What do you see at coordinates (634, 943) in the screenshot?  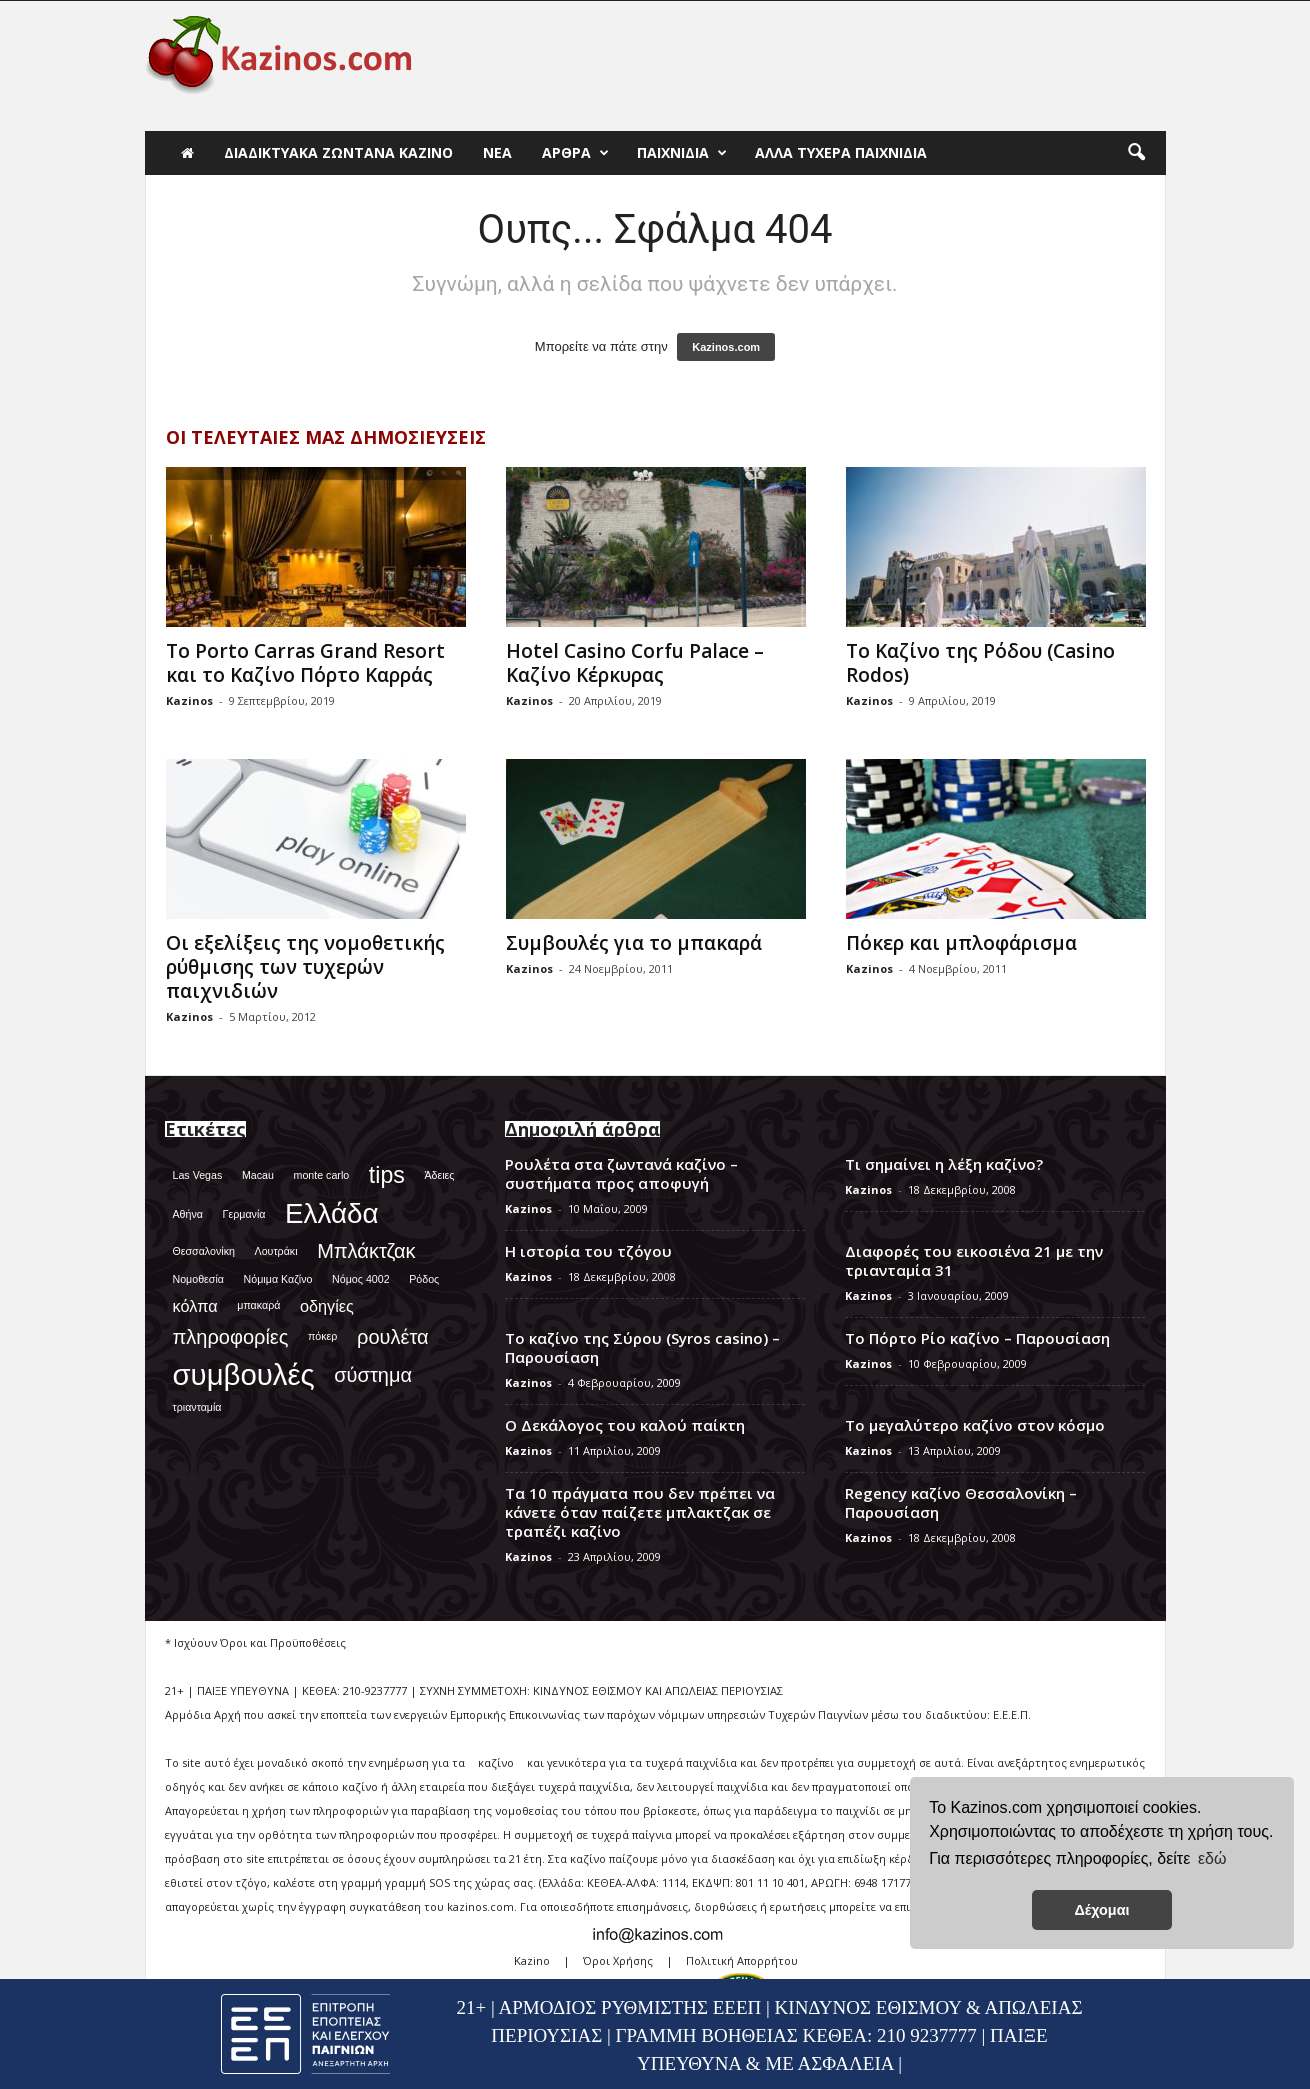 I see `Συμβουλές για το μπακαρά` at bounding box center [634, 943].